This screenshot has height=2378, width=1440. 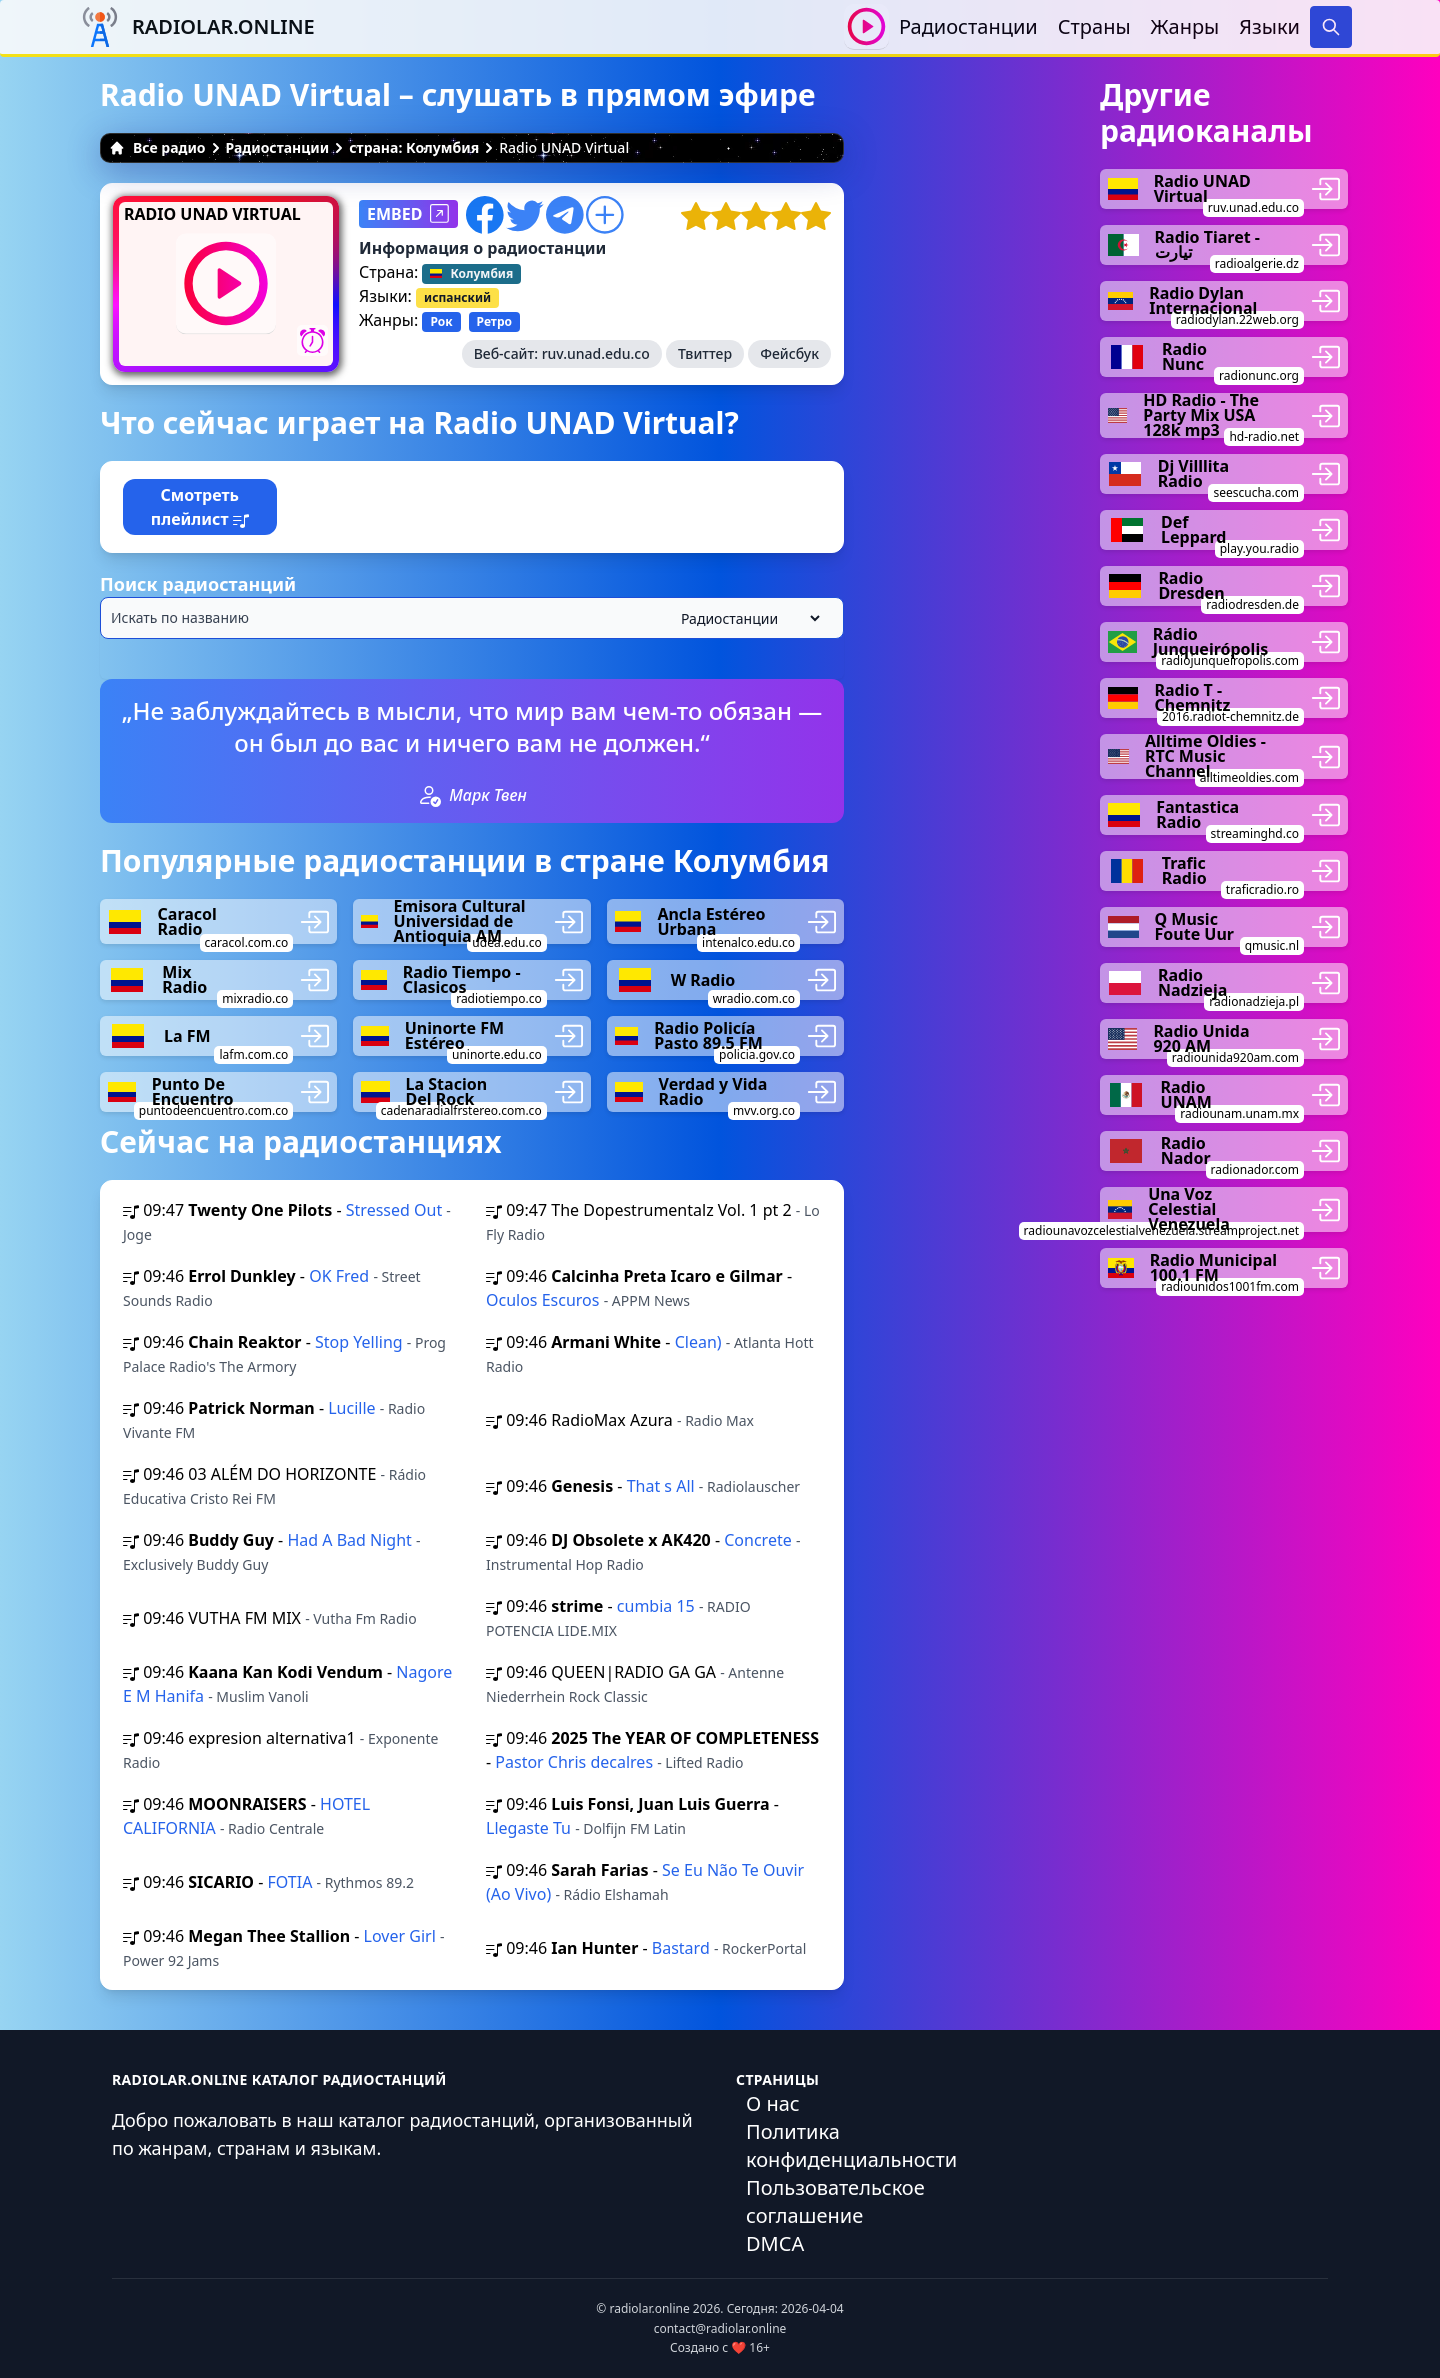 I want to click on Рок, so click(x=441, y=321).